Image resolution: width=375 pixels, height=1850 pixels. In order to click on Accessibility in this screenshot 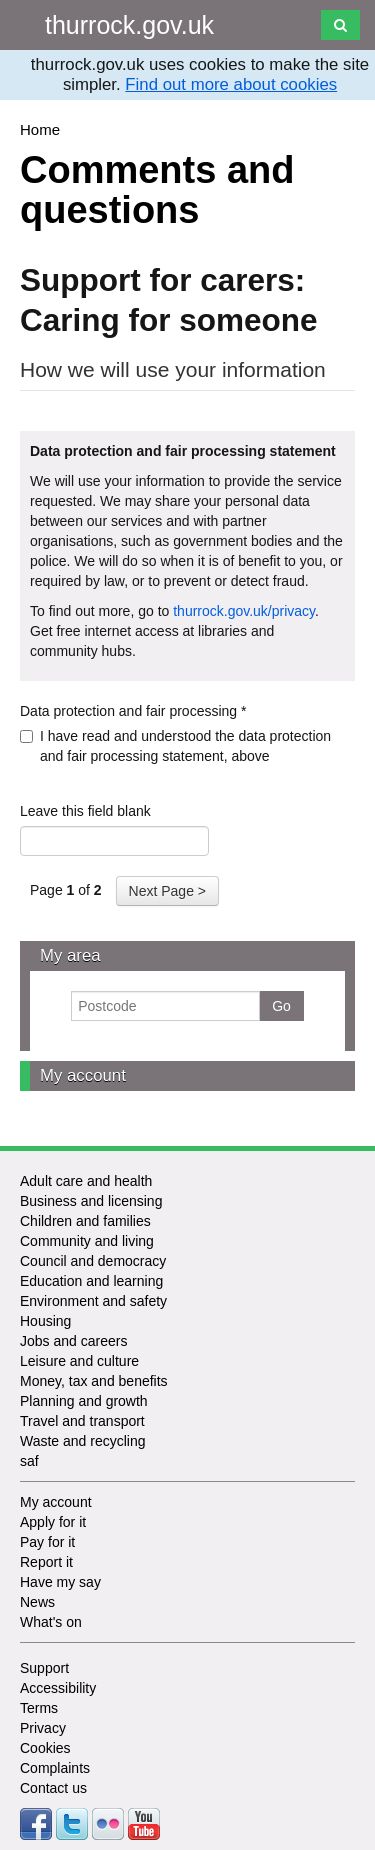, I will do `click(58, 1688)`.